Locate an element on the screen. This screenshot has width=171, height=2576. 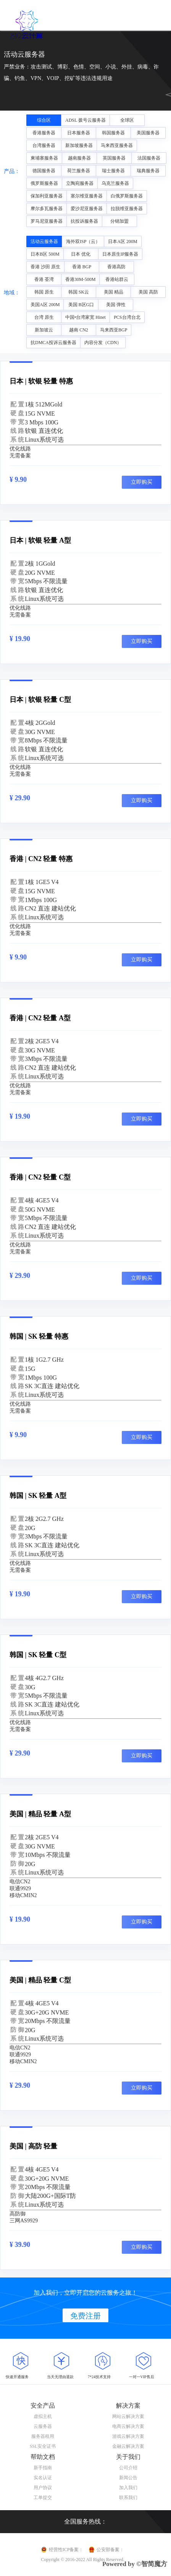
Powered by ©智简魔方 is located at coordinates (134, 2564).